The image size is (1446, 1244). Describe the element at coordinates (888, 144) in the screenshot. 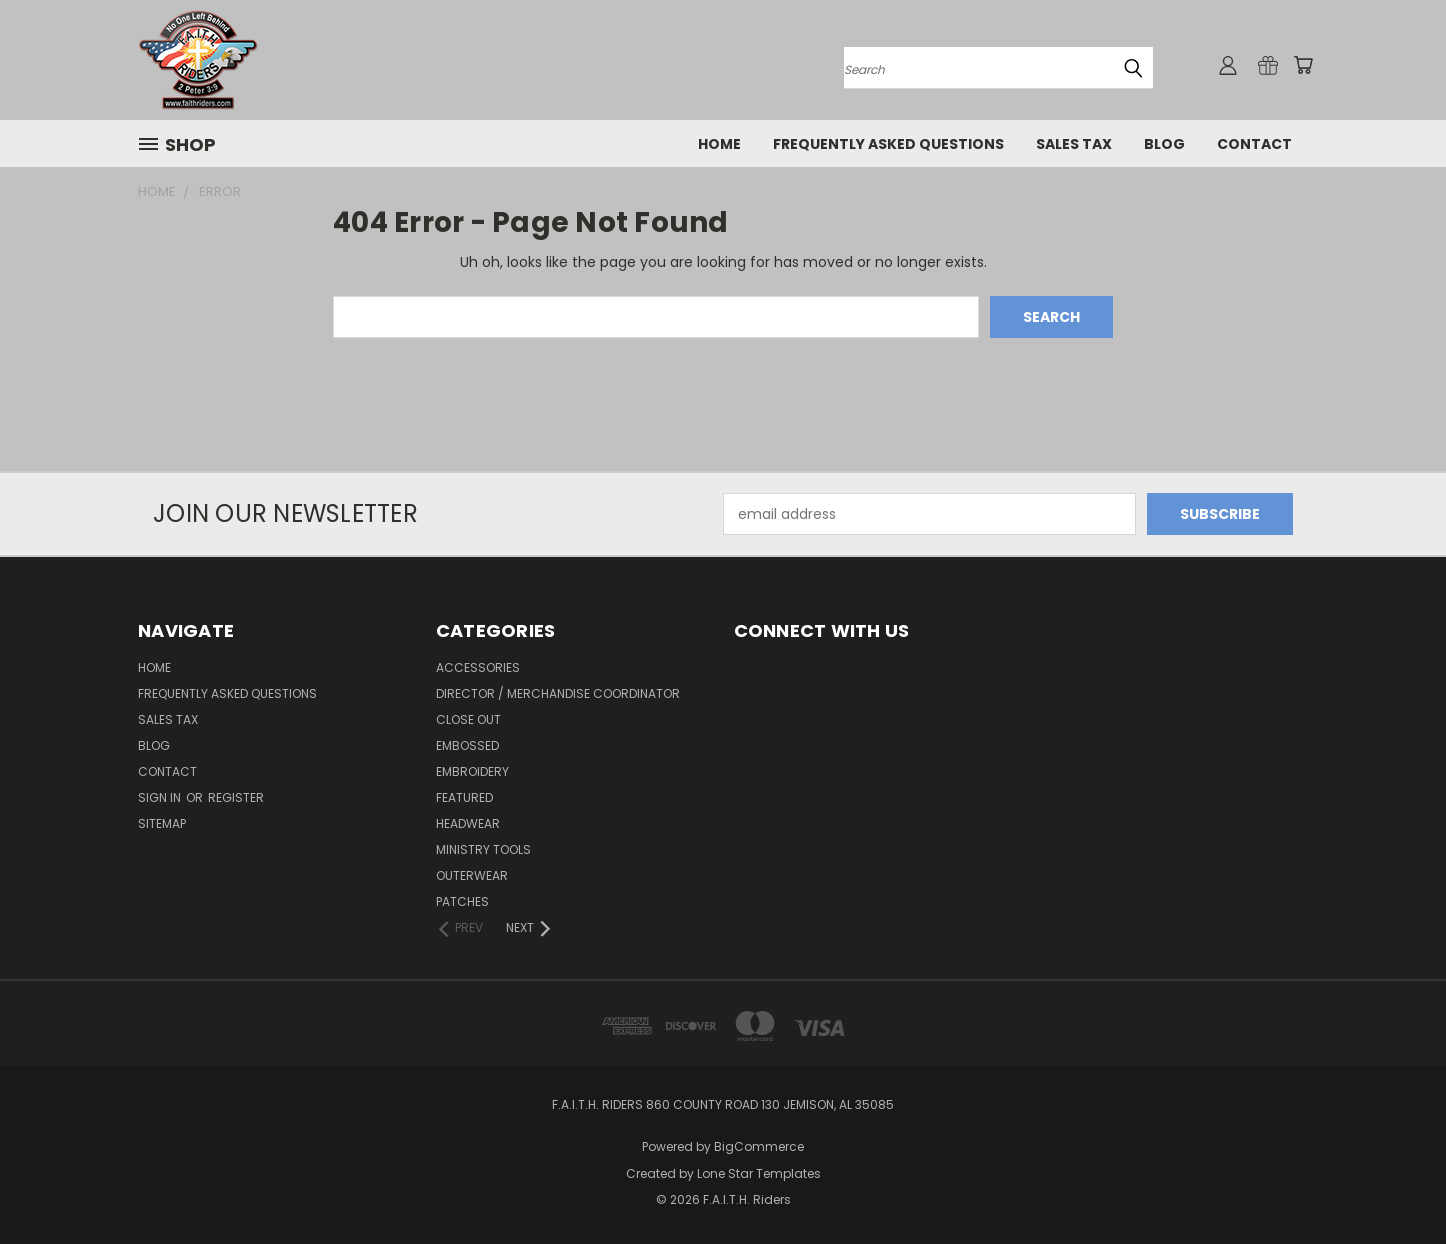

I see `Frequently Asked Questions` at that location.